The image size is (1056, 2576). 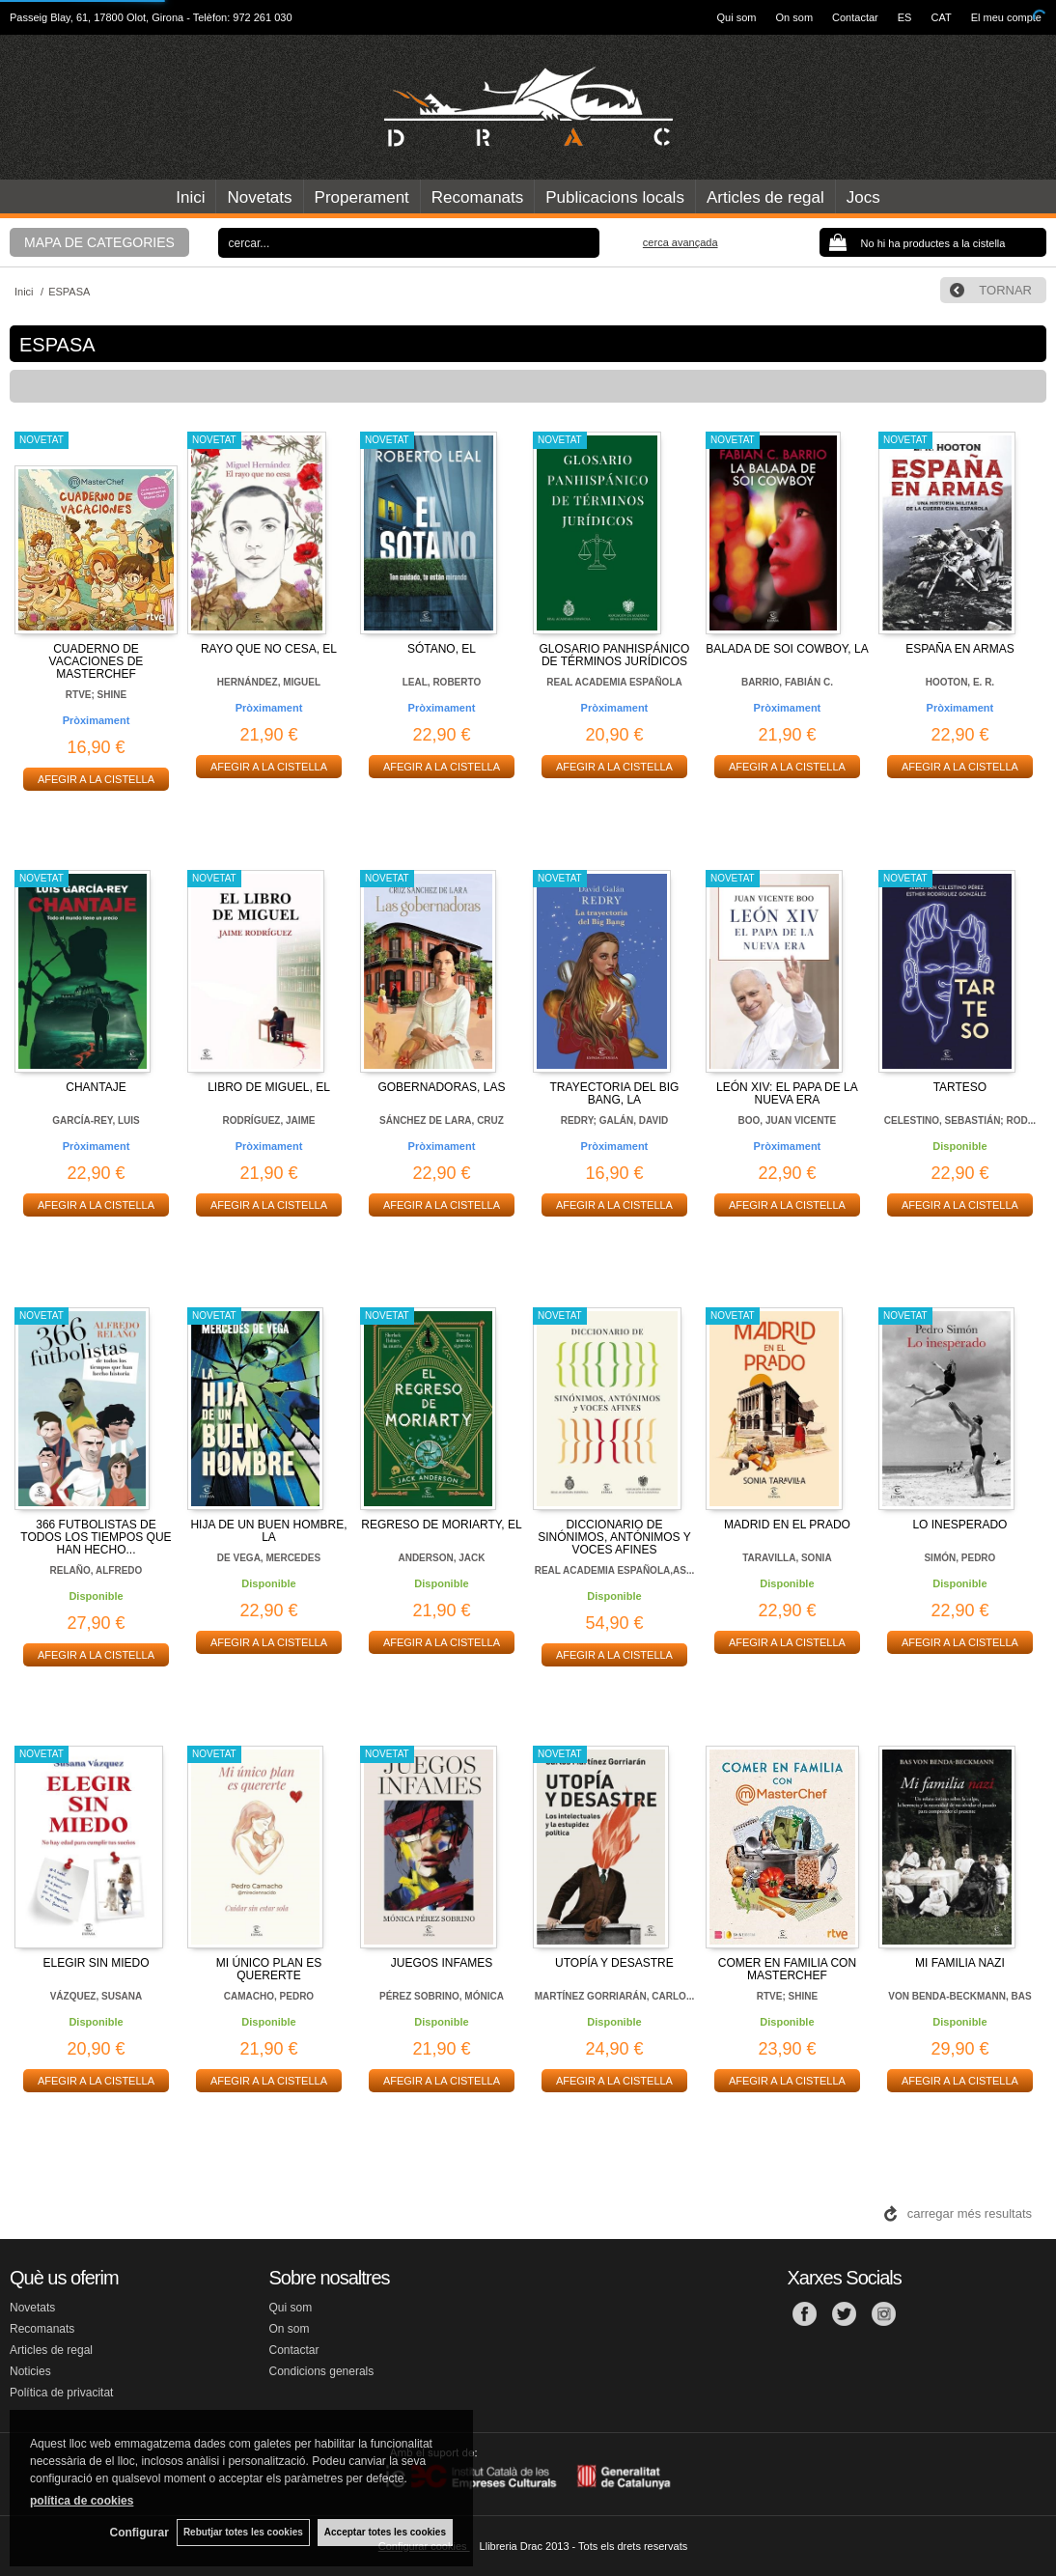 What do you see at coordinates (959, 1524) in the screenshot?
I see `LO INESPERADO` at bounding box center [959, 1524].